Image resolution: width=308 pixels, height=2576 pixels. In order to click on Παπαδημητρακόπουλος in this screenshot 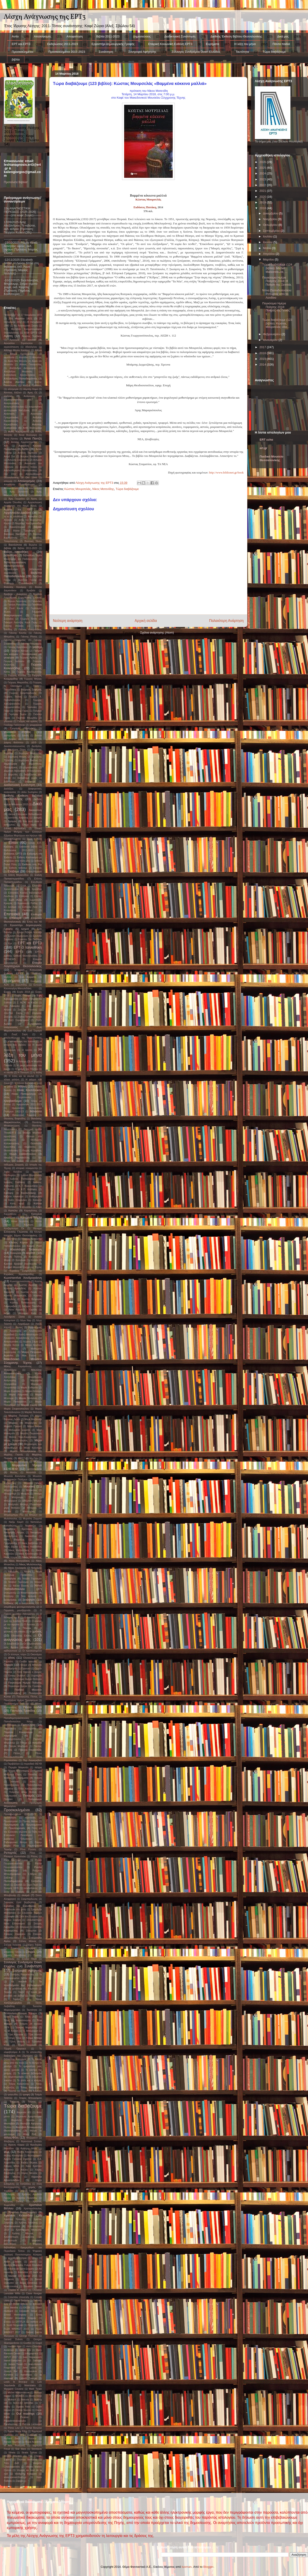, I will do `click(16, 1718)`.